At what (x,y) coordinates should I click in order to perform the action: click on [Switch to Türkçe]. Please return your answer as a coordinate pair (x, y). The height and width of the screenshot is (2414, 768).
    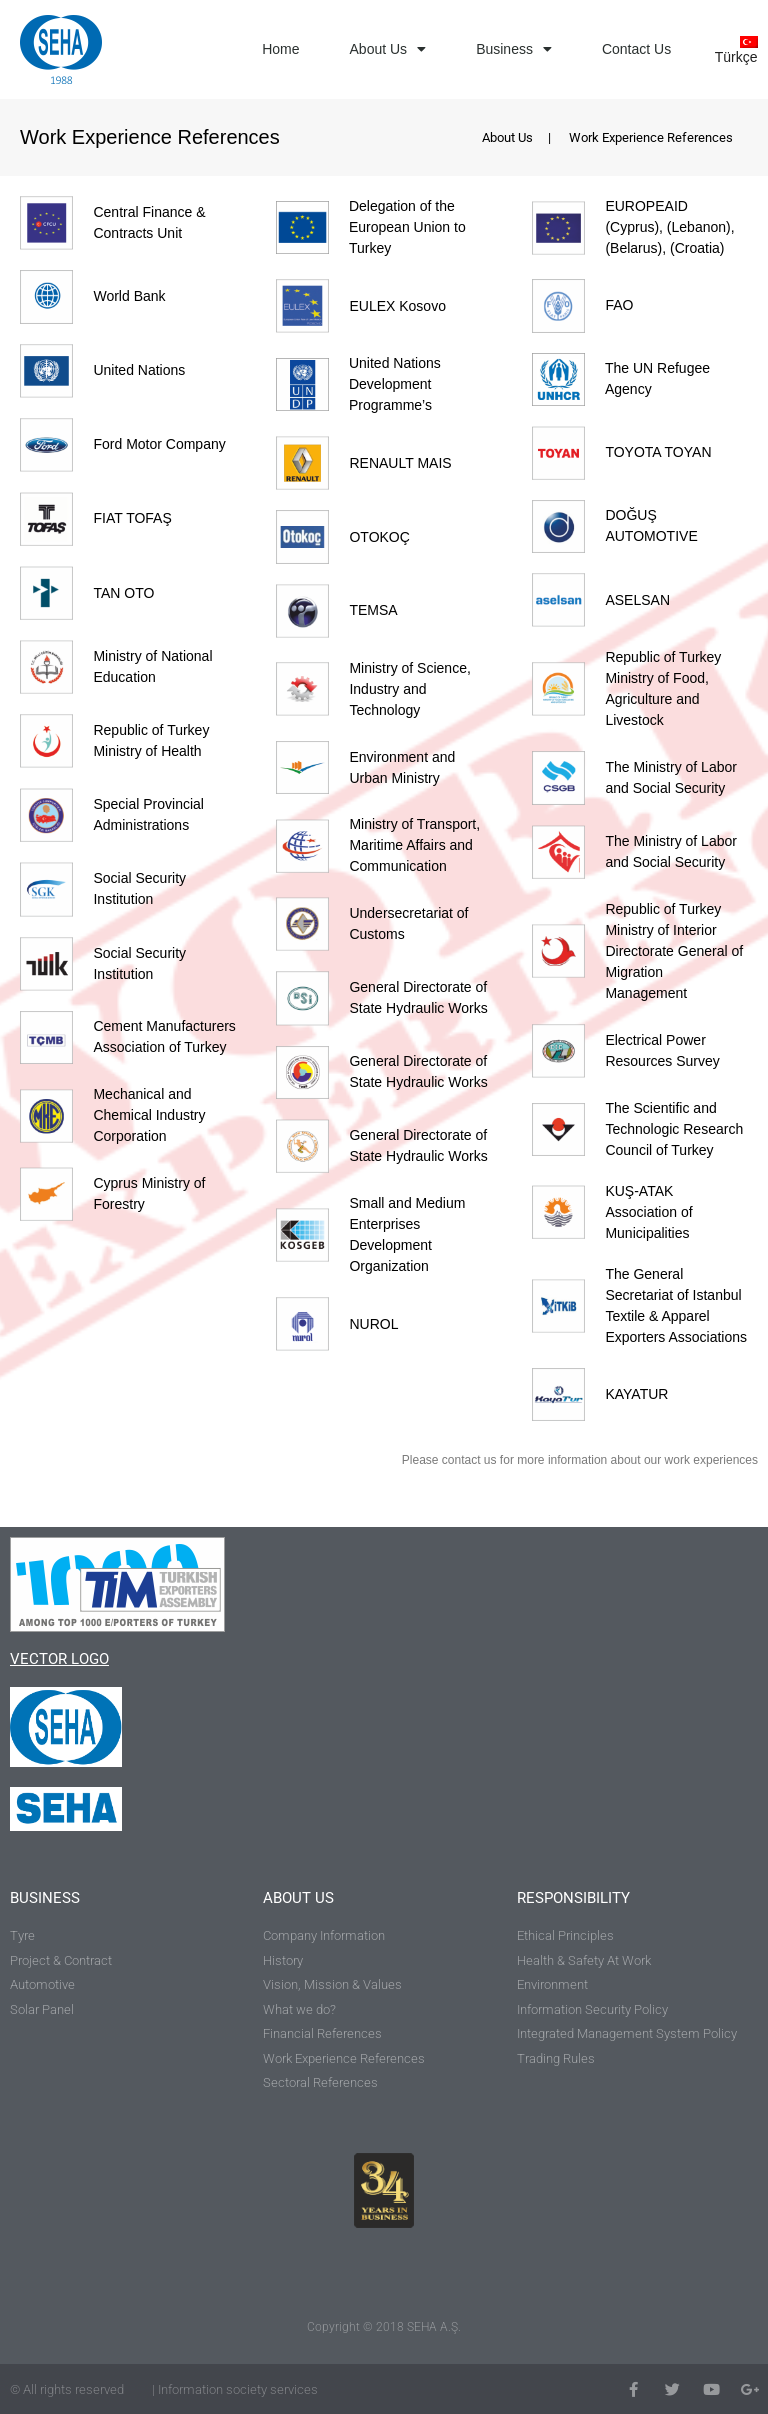
    Looking at the image, I should click on (733, 49).